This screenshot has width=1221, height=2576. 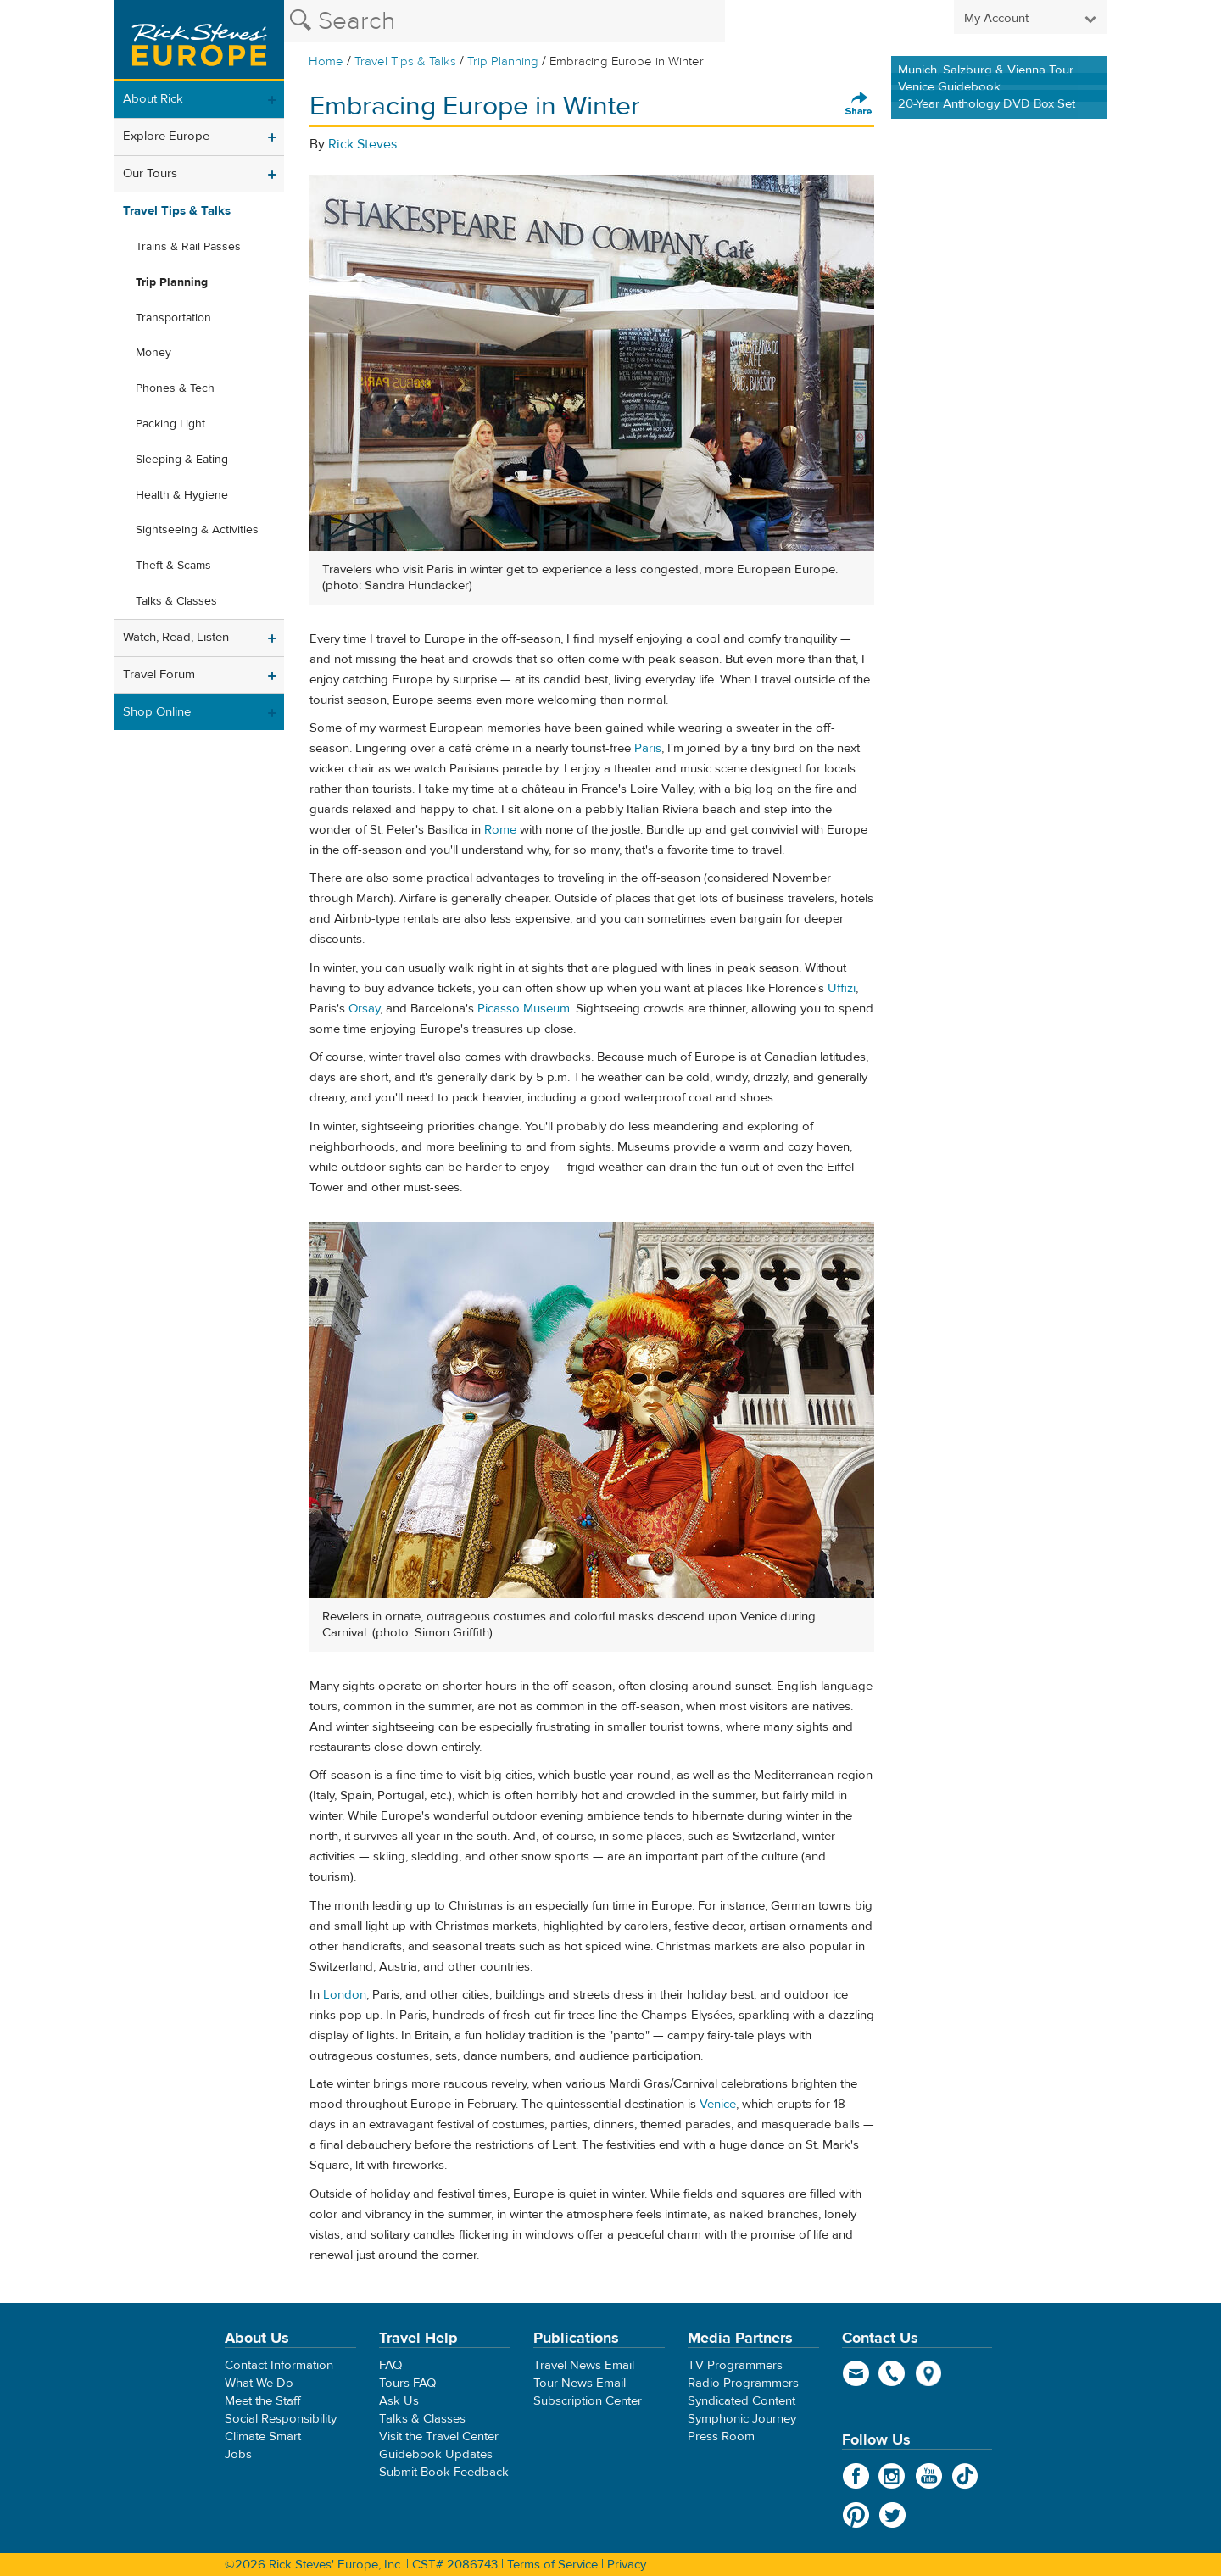 I want to click on phone, so click(x=892, y=2373).